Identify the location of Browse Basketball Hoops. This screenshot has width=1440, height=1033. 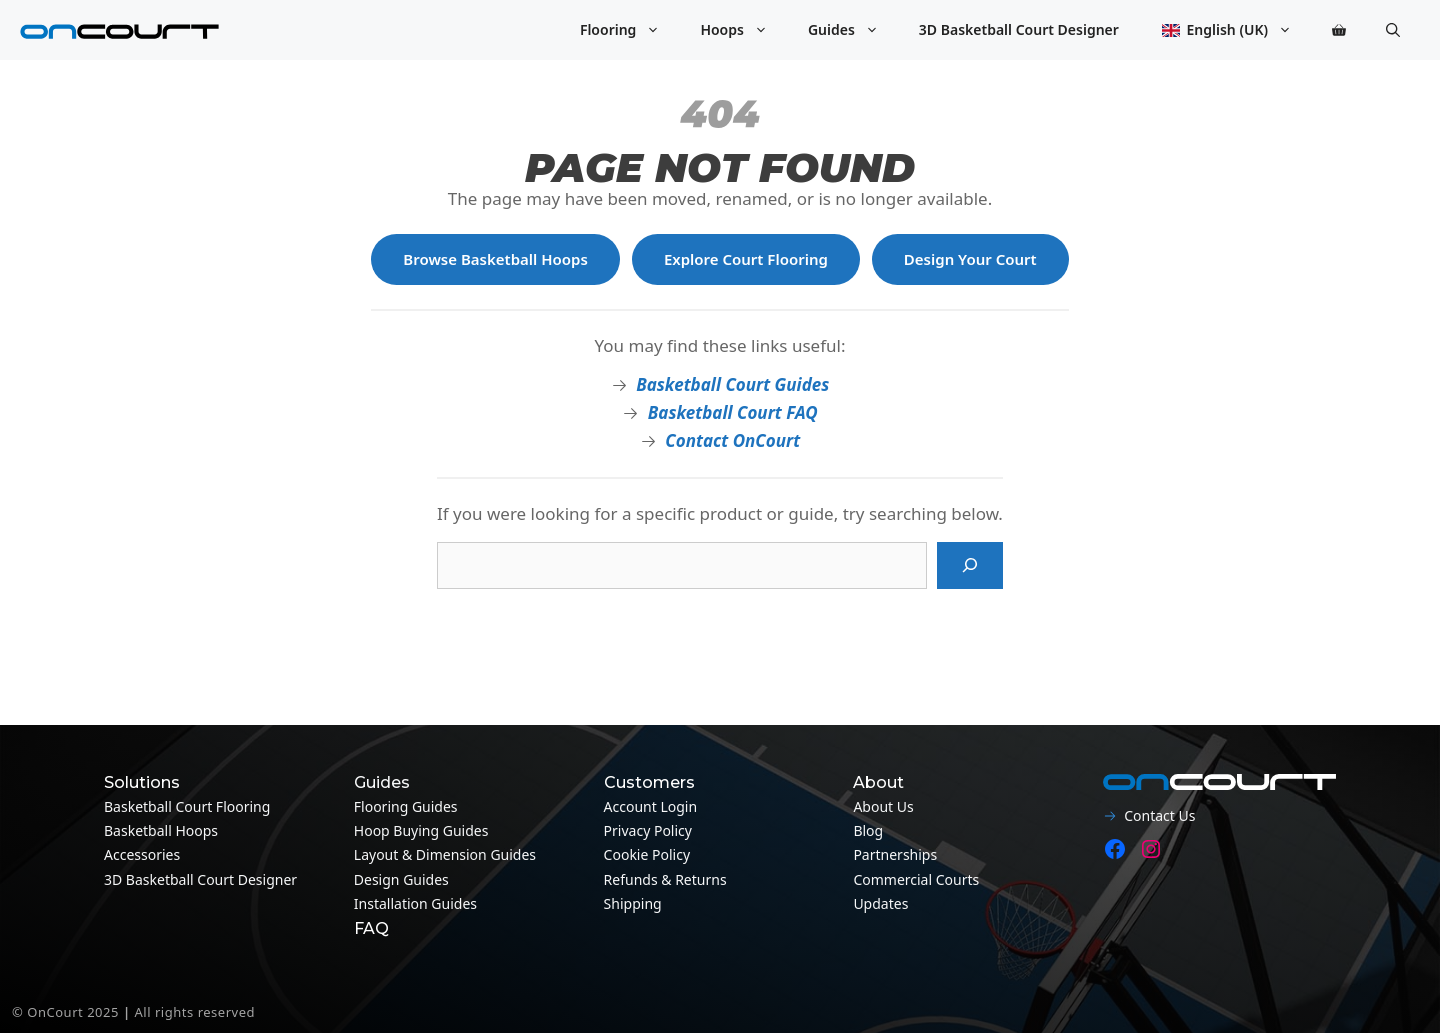
(495, 259).